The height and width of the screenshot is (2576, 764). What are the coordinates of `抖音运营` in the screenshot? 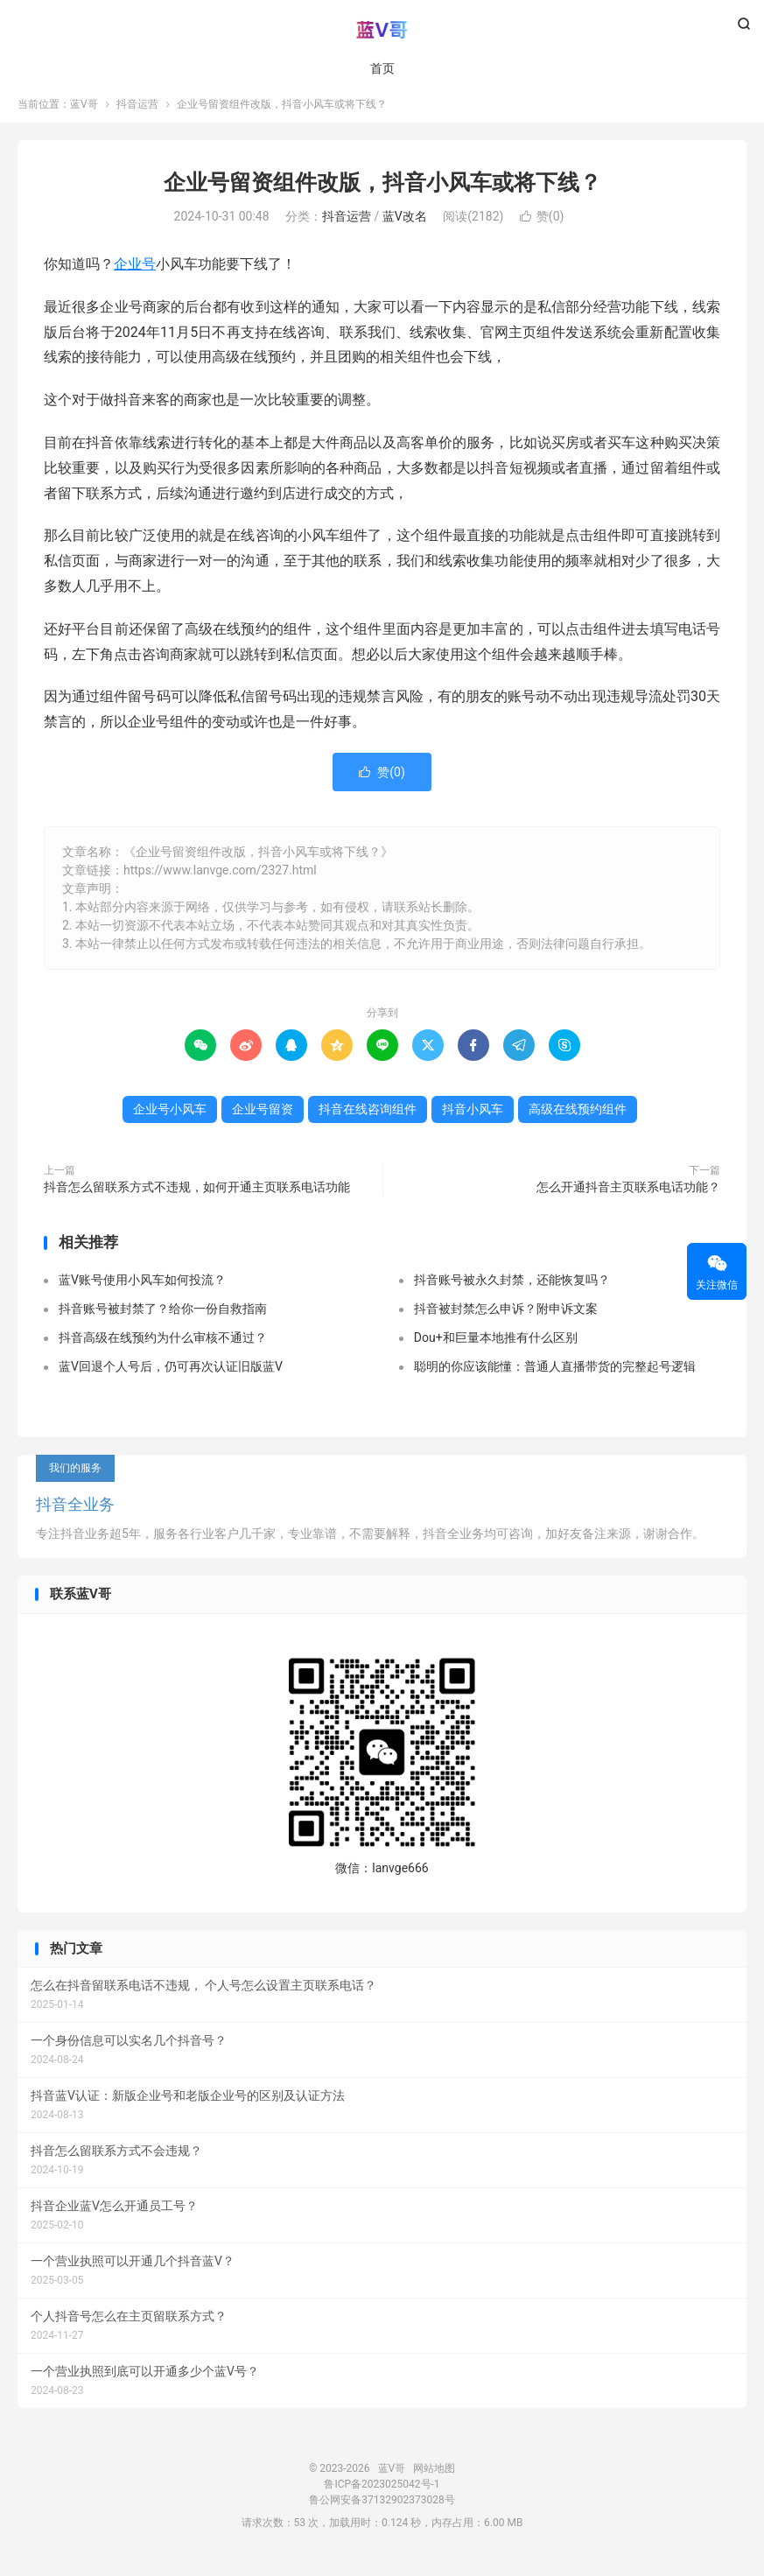 It's located at (137, 115).